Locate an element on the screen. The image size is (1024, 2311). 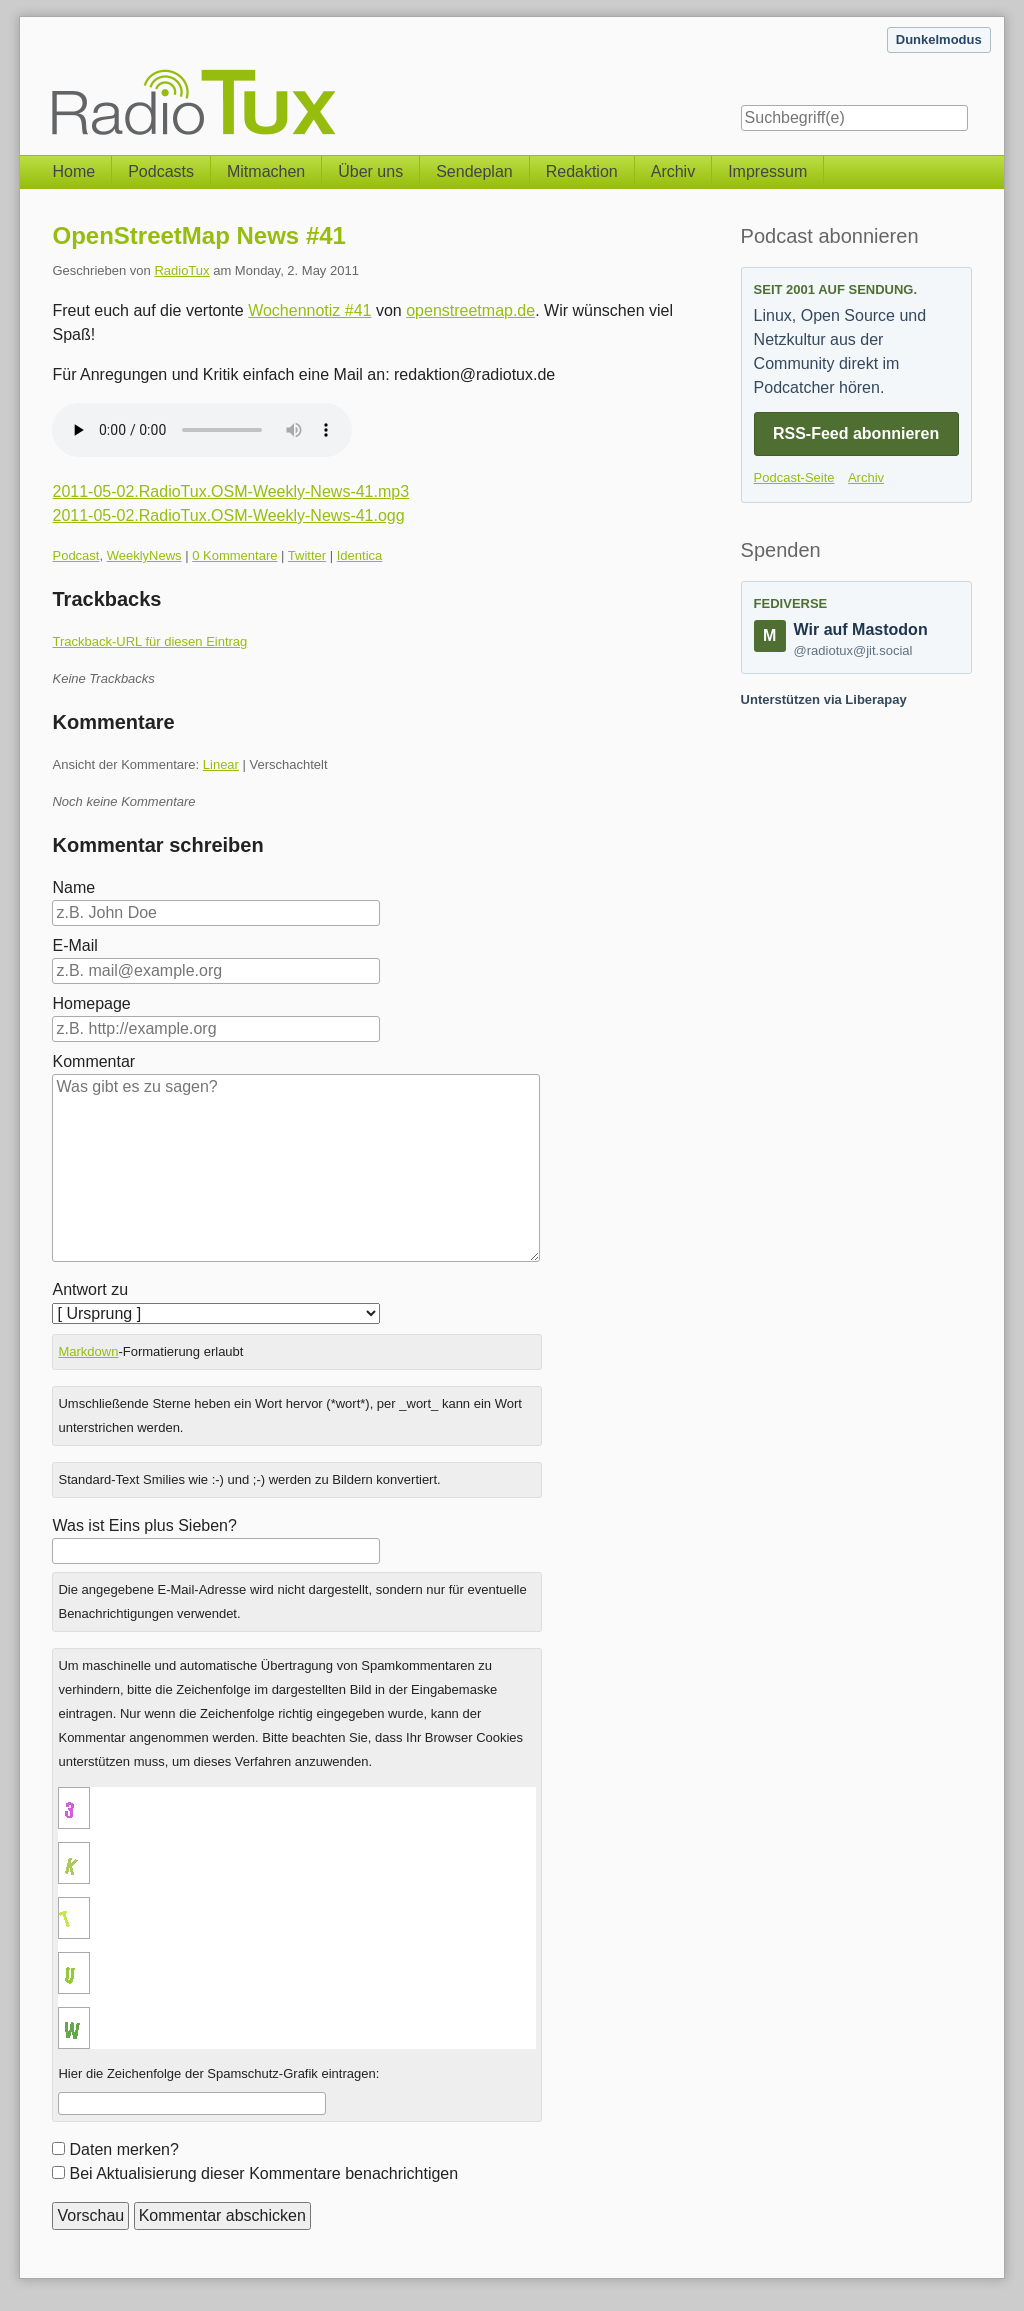
Wochennotiz #41 is located at coordinates (309, 310).